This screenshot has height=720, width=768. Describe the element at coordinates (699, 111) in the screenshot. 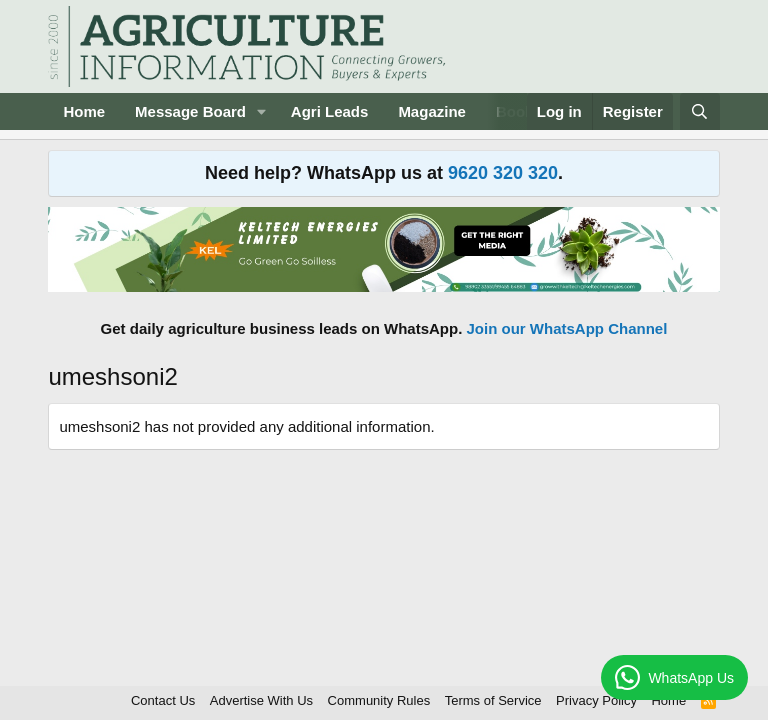

I see `[Search]` at that location.